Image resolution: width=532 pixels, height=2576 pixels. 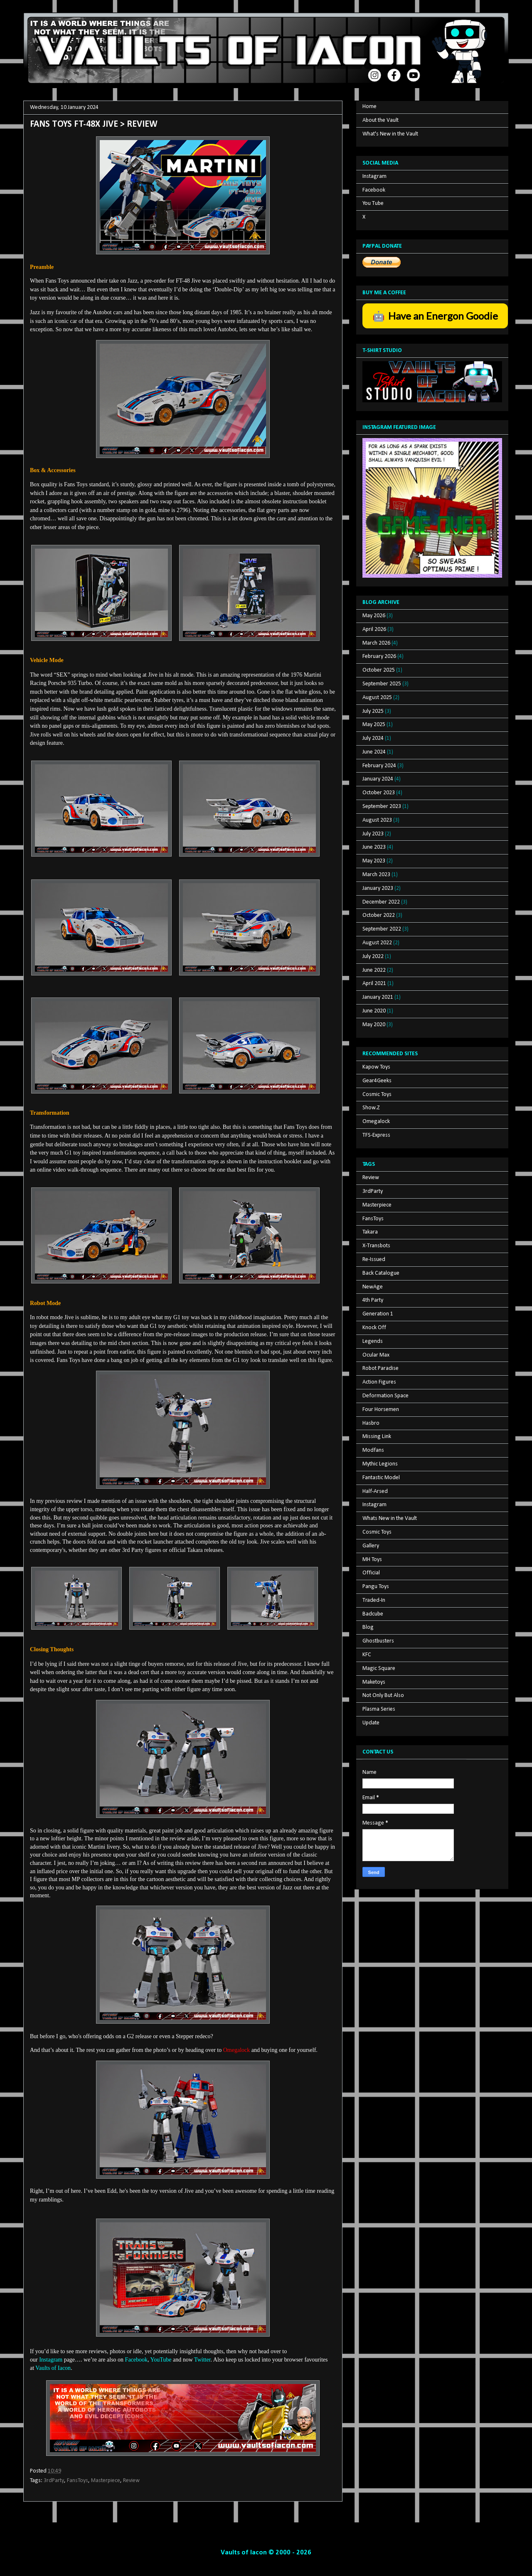 What do you see at coordinates (377, 888) in the screenshot?
I see `January 2023` at bounding box center [377, 888].